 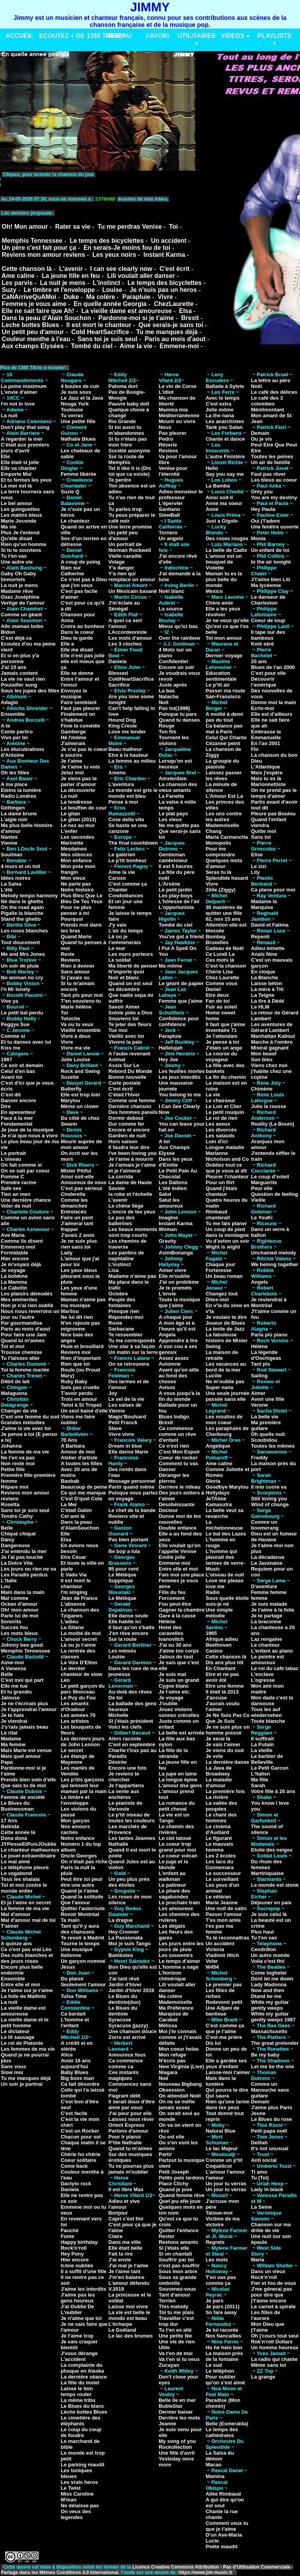 I want to click on Oncle Georges, so click(x=78, y=1856).